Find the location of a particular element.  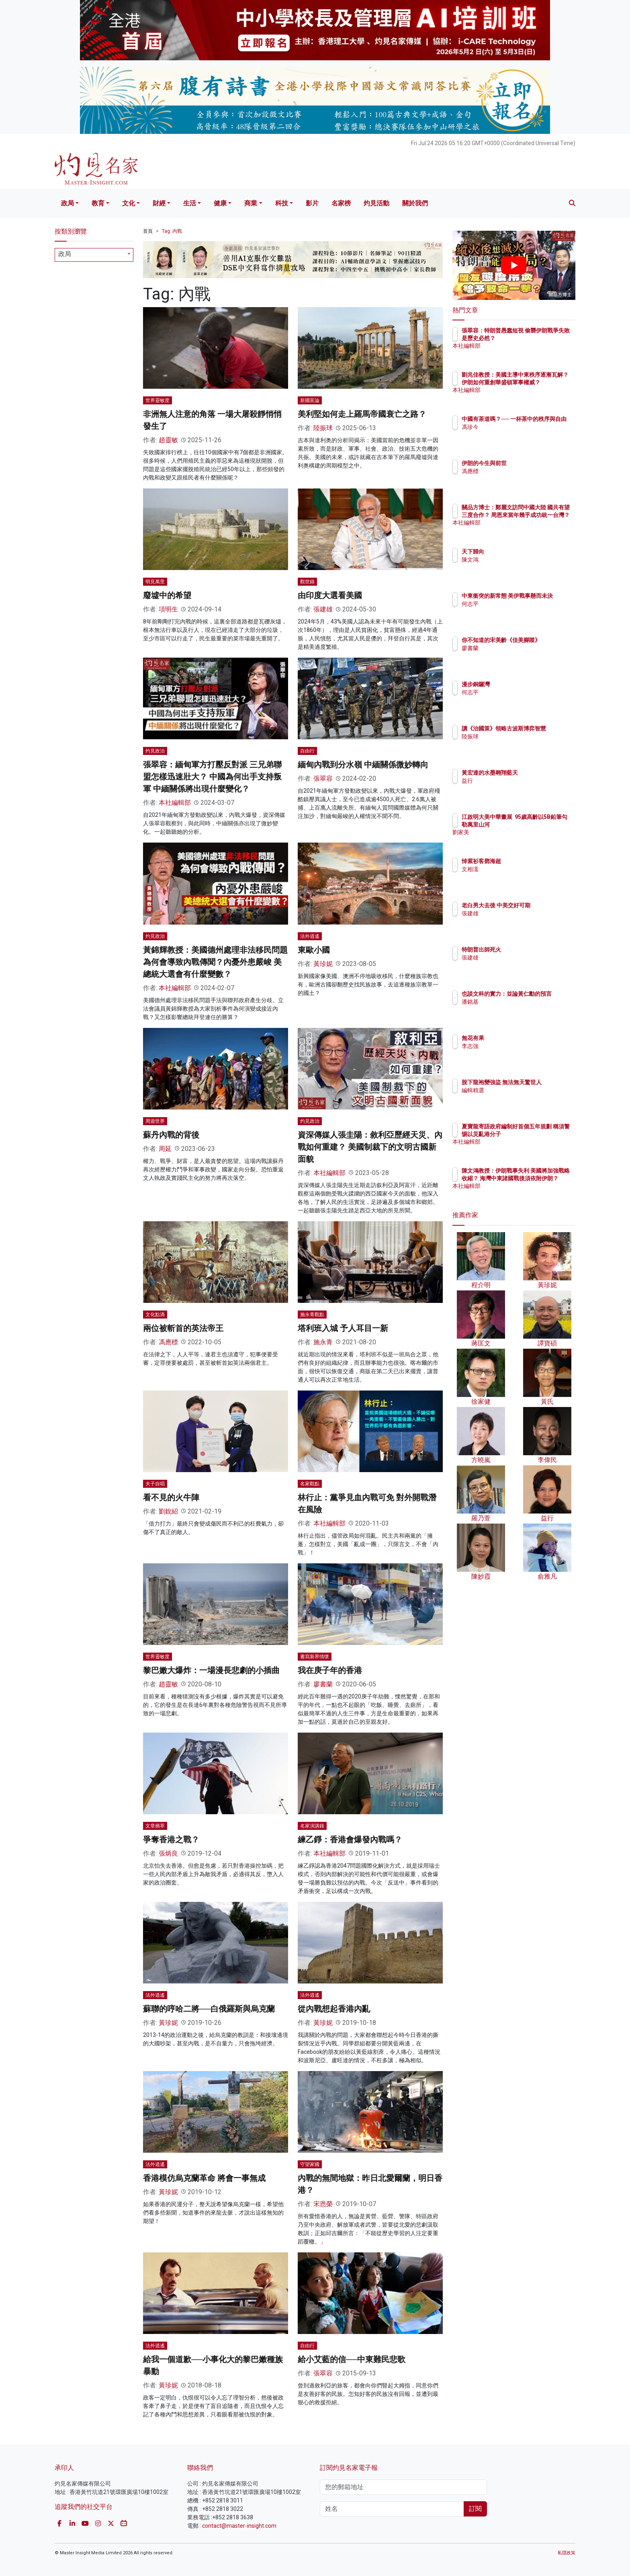

蘇丹內戰的背後 is located at coordinates (171, 1135).